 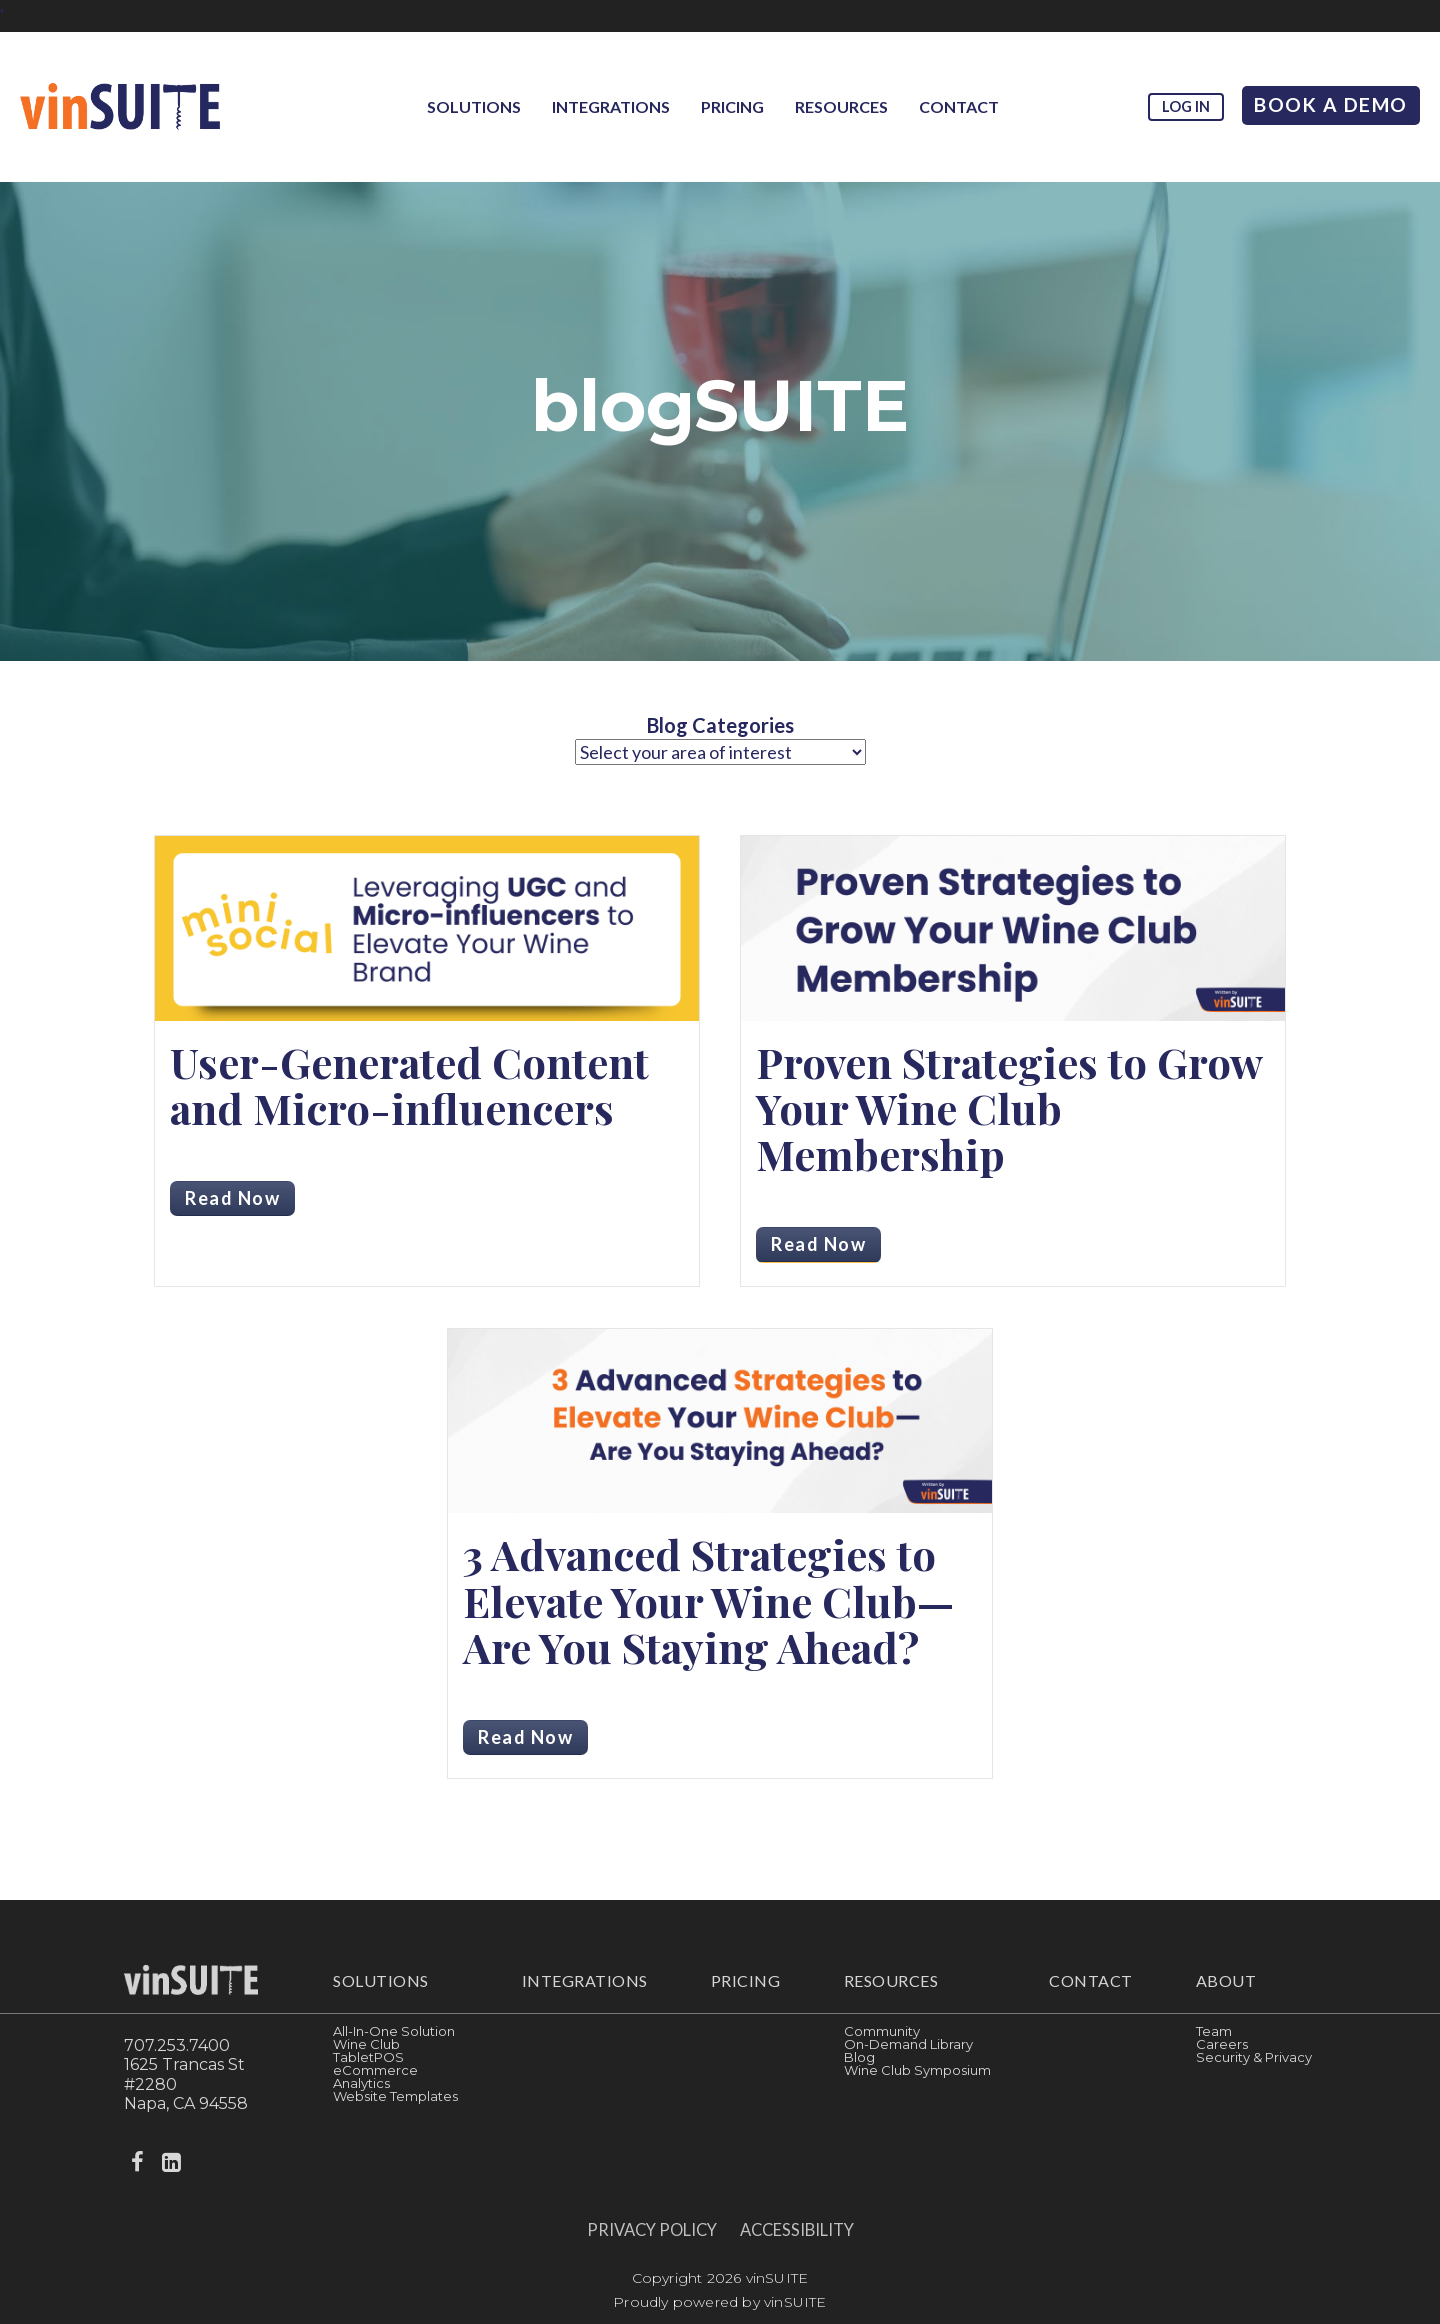 What do you see at coordinates (409, 1085) in the screenshot?
I see `User-Generated Content and Micro-influencers` at bounding box center [409, 1085].